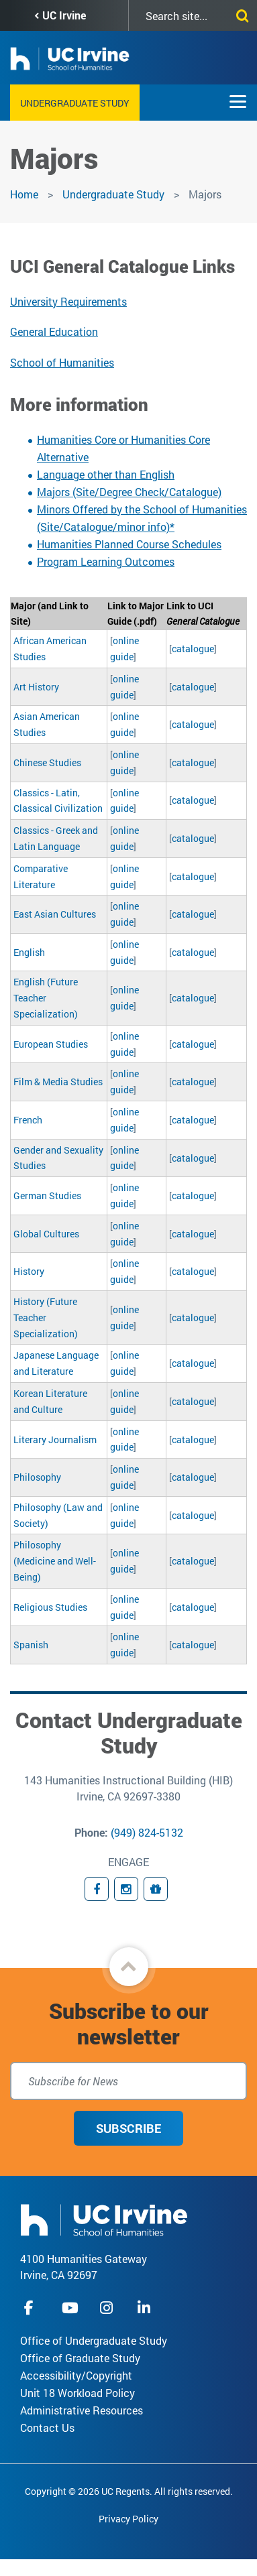 This screenshot has height=2576, width=257. I want to click on Office of Graduate Study, so click(80, 2358).